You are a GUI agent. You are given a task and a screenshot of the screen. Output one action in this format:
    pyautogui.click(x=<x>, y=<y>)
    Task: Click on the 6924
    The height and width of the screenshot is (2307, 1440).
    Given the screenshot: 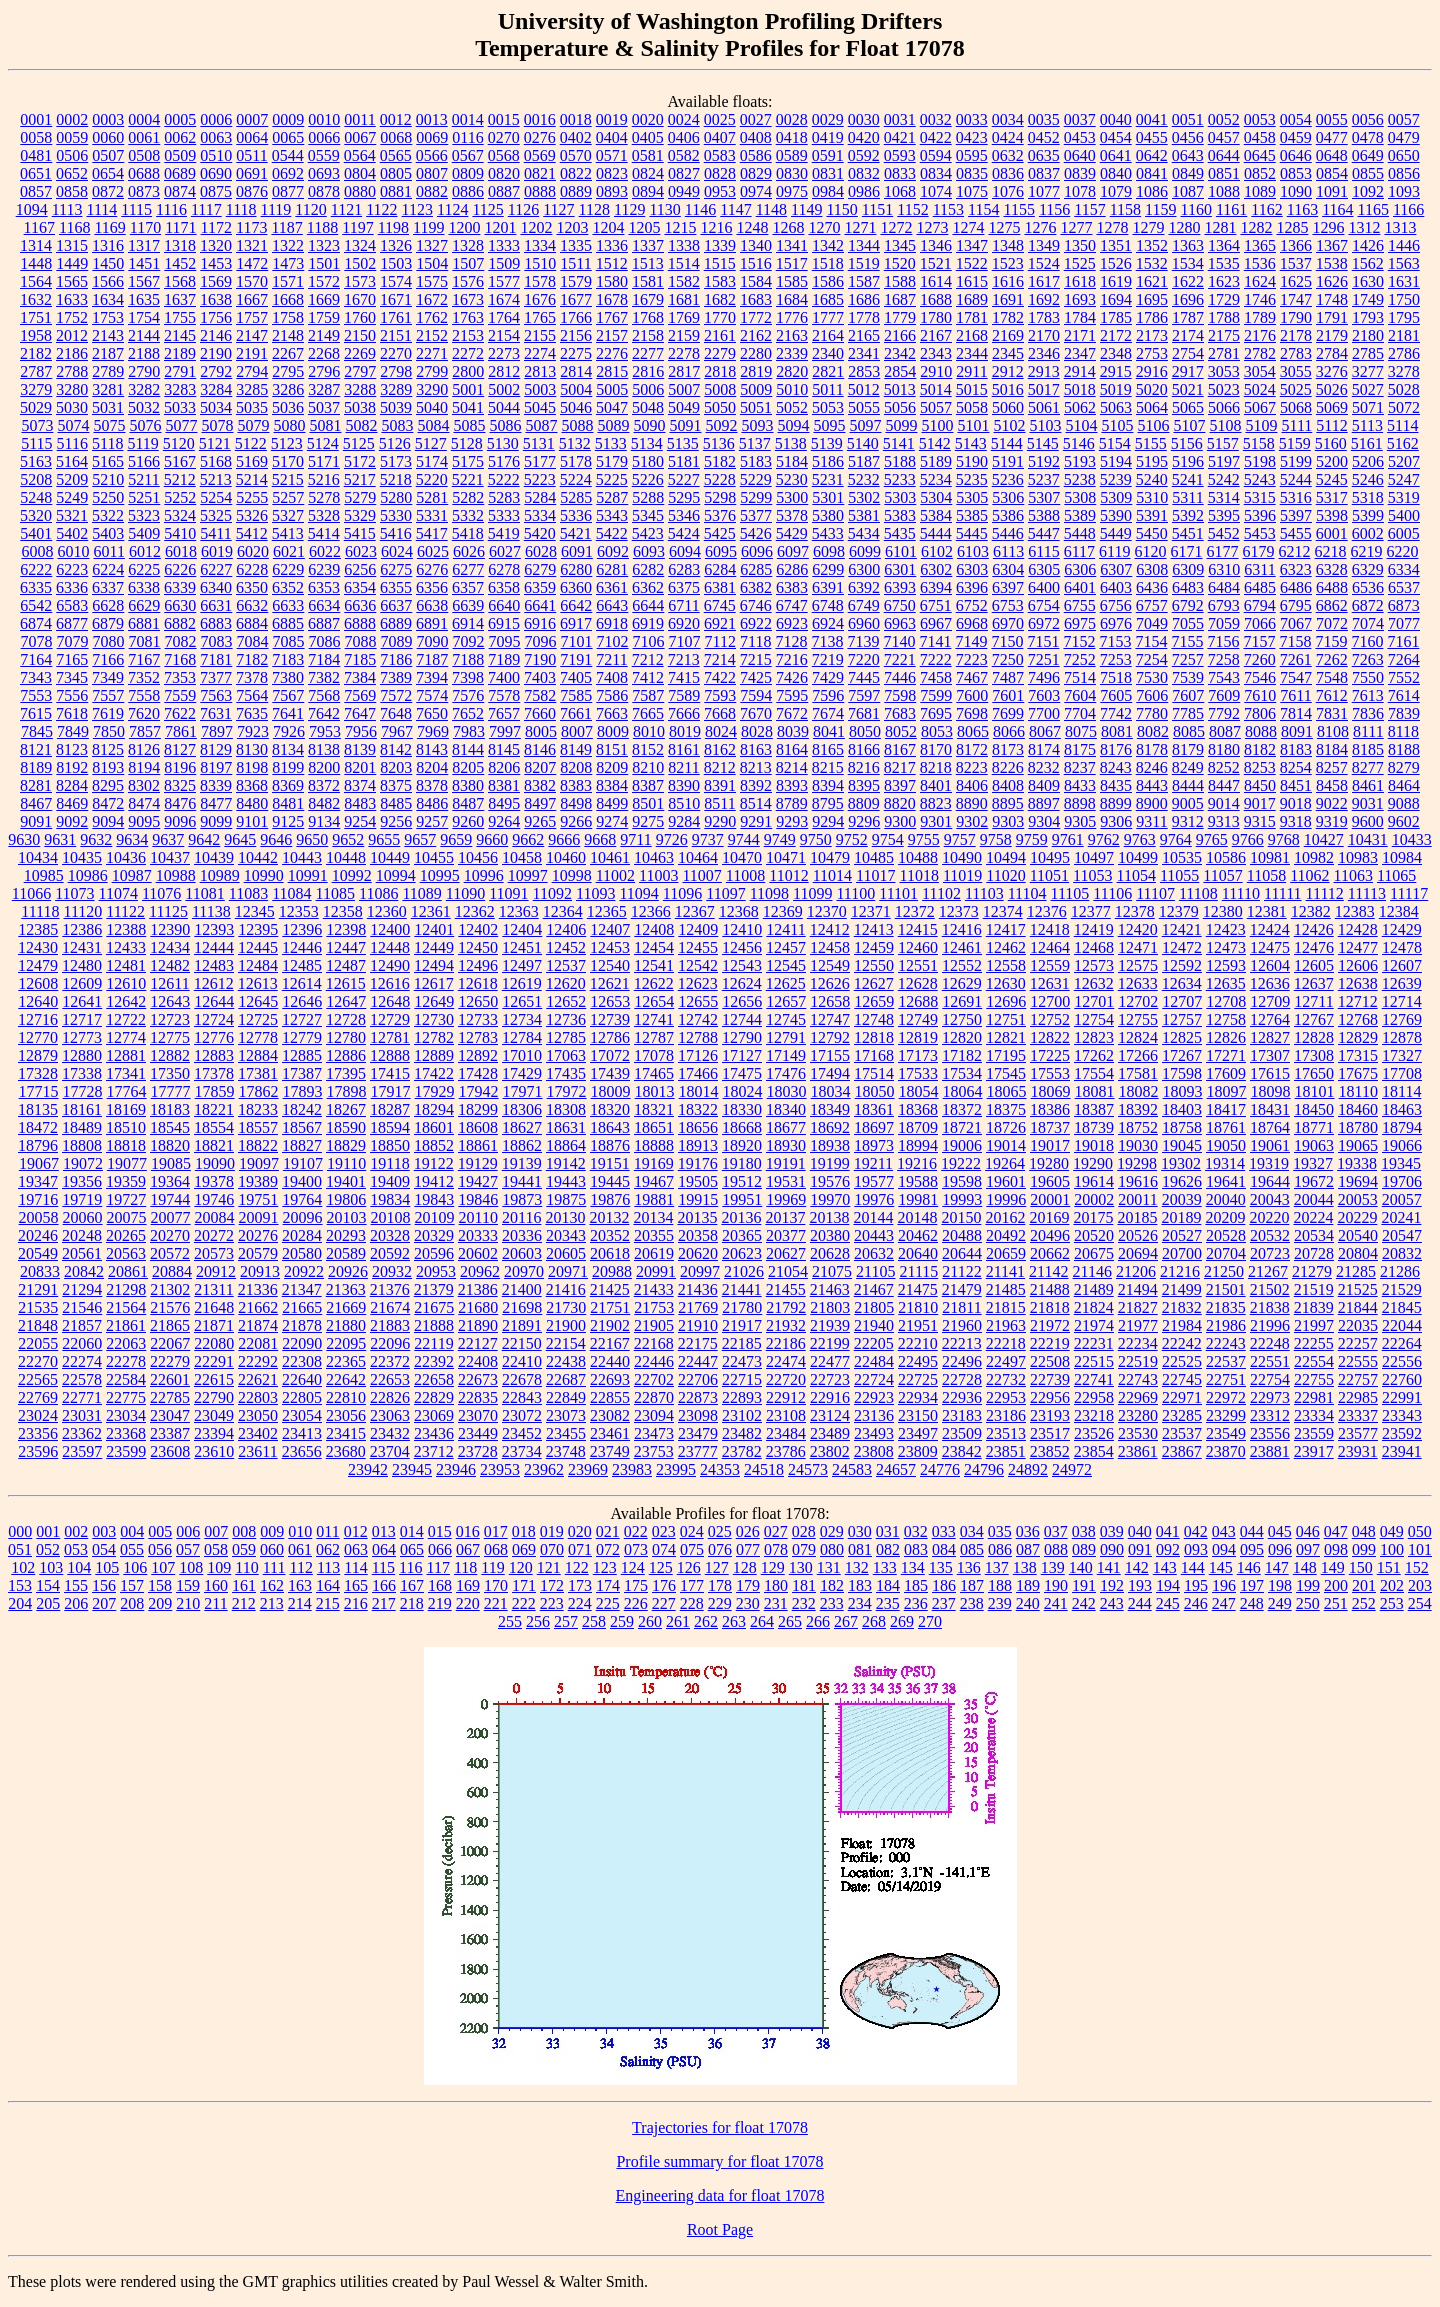 What is the action you would take?
    pyautogui.click(x=828, y=623)
    